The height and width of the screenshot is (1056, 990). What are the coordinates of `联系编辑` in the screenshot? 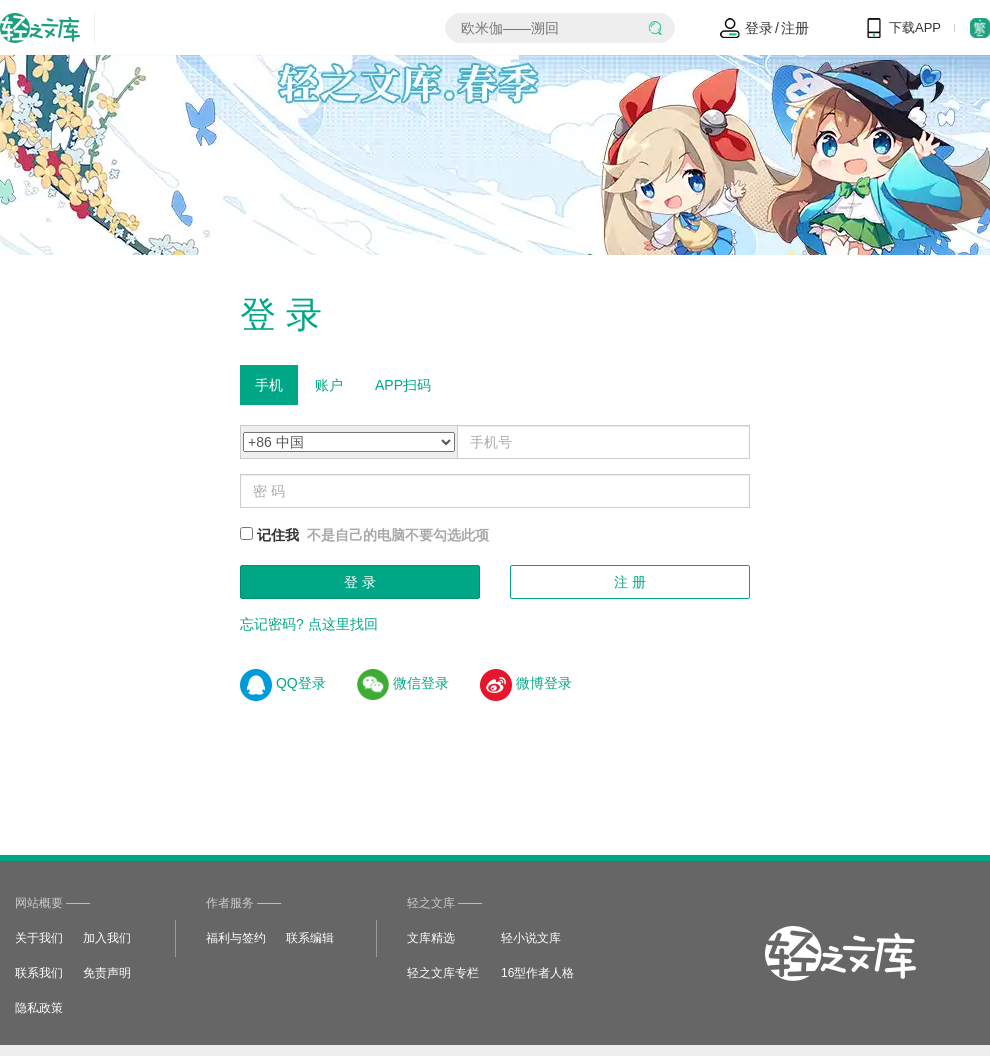 It's located at (310, 938).